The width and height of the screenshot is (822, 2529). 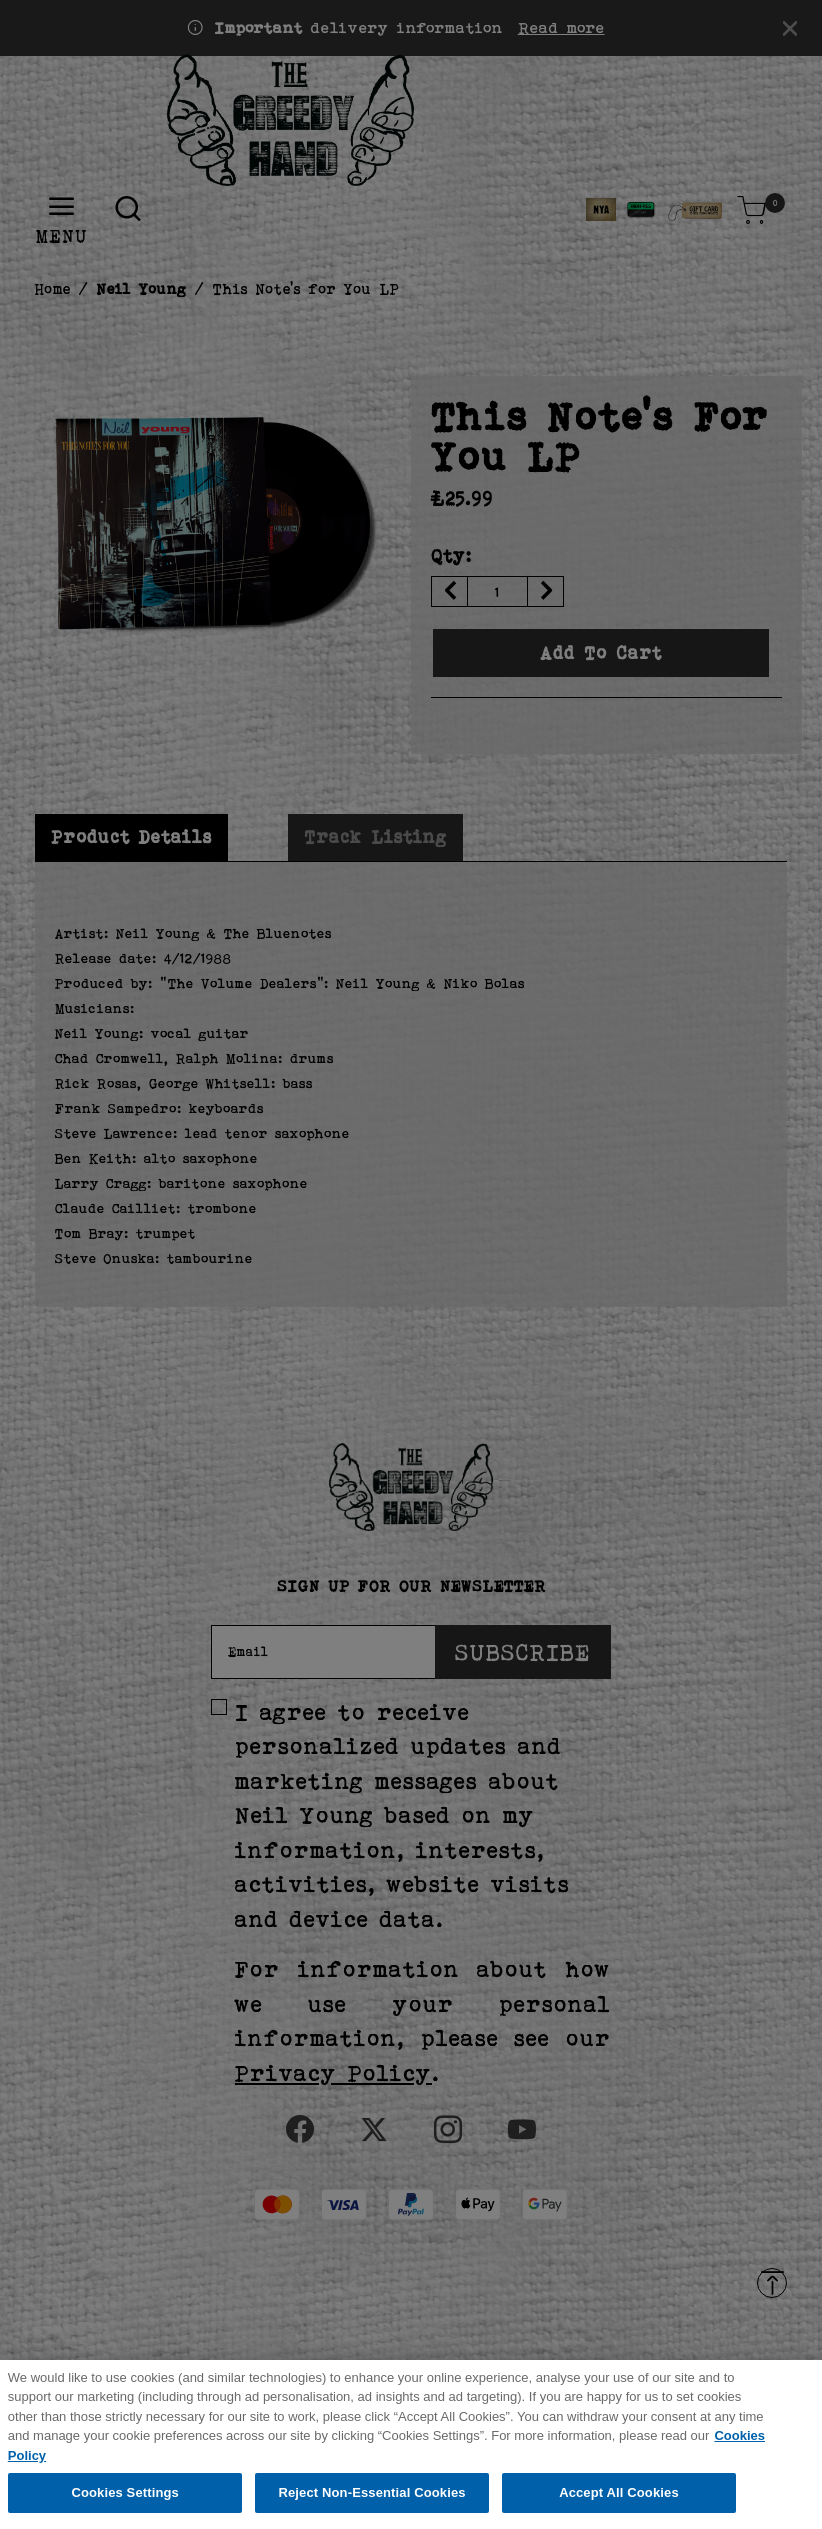 I want to click on Reject Non-Essential Cookies, so click(x=371, y=2505).